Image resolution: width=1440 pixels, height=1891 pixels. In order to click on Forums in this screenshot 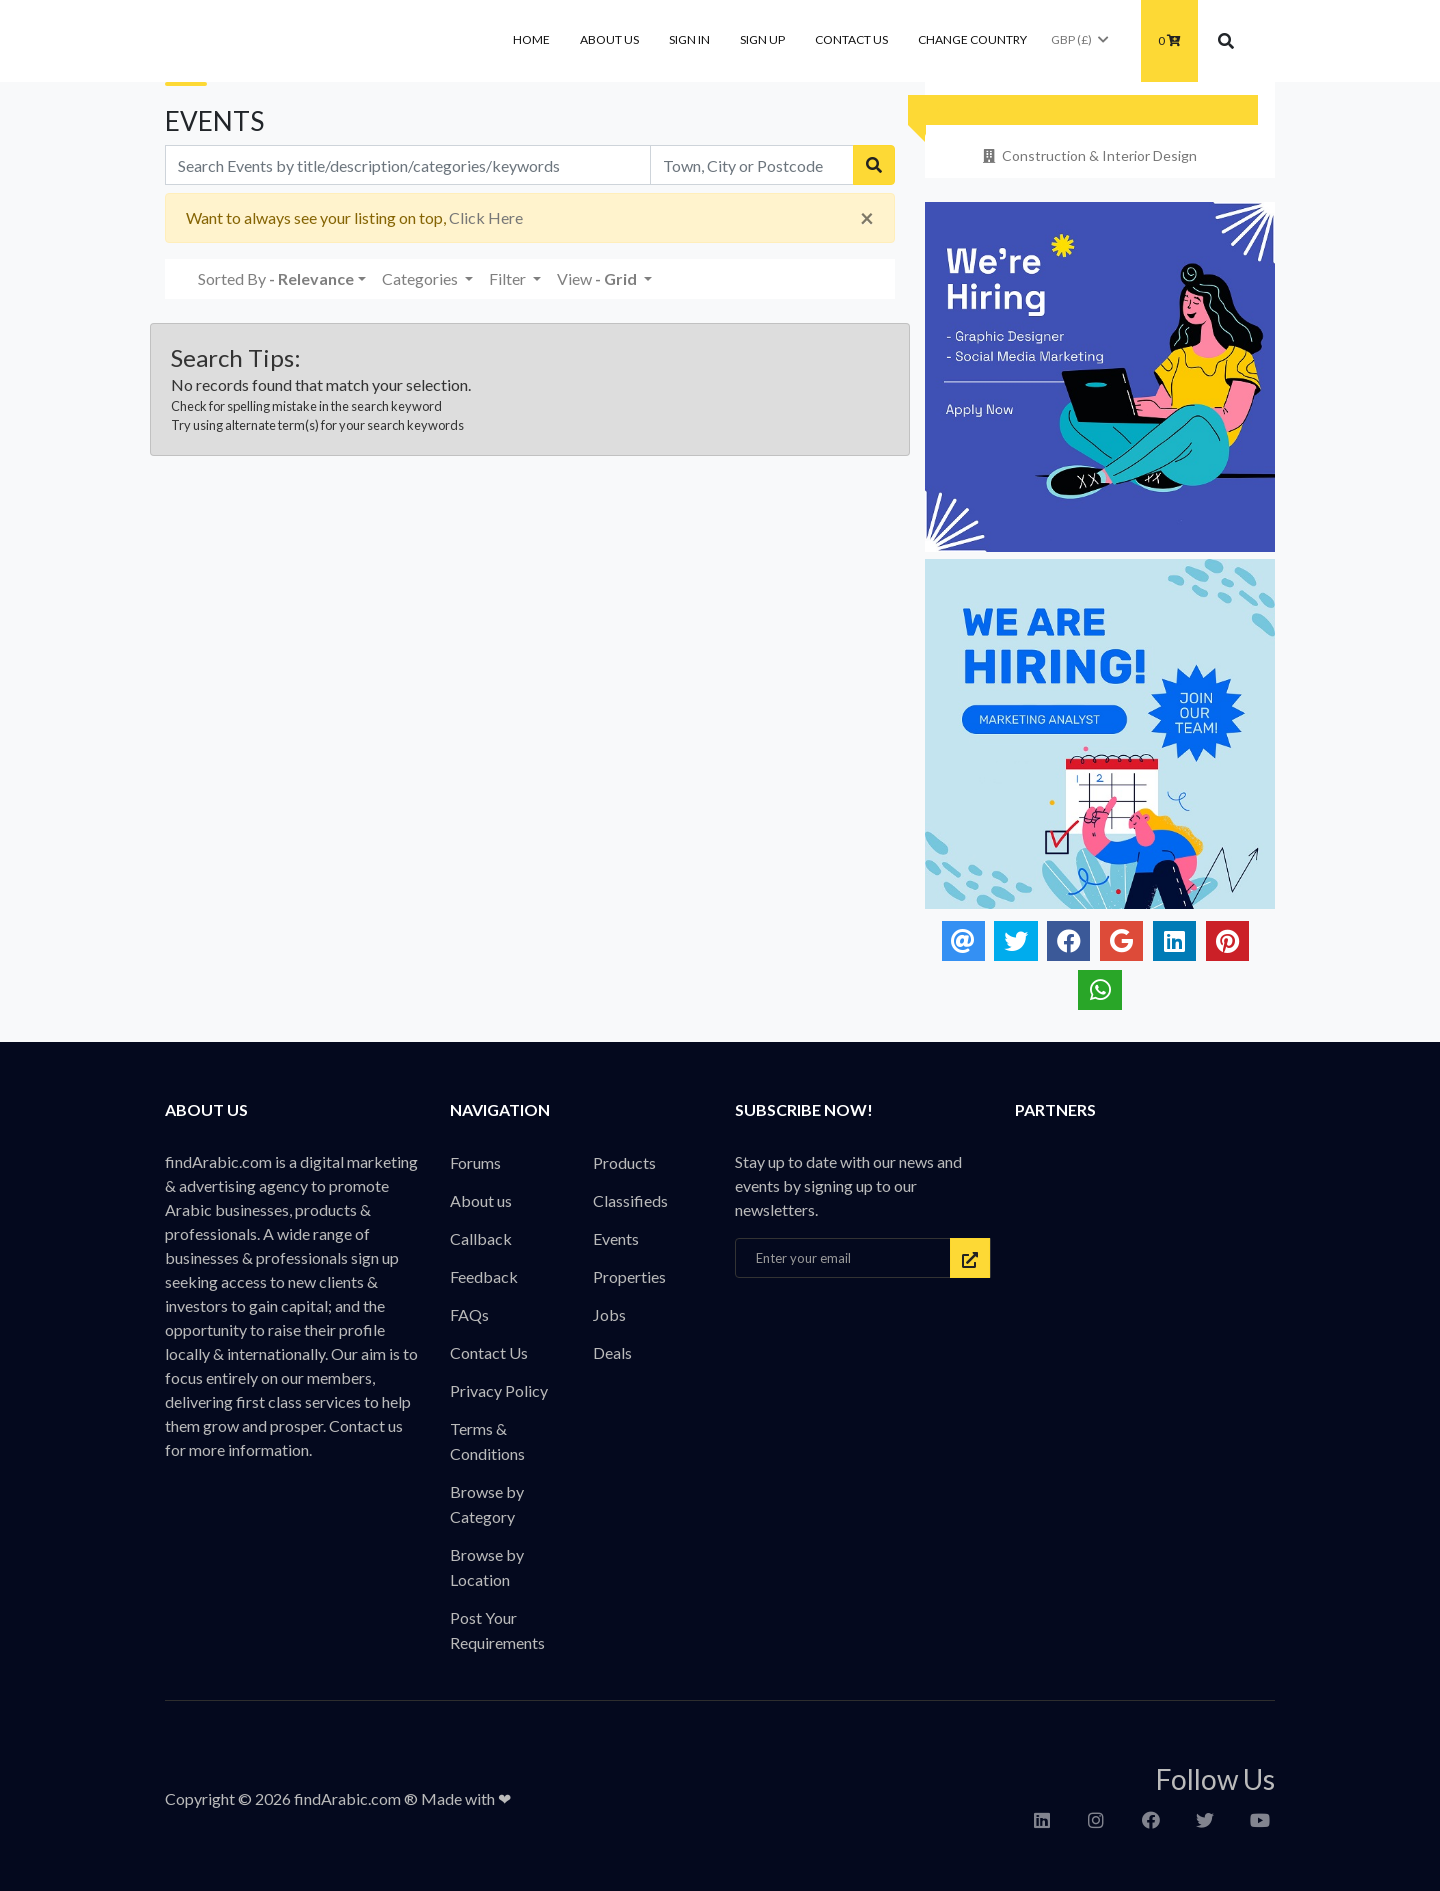, I will do `click(475, 1162)`.